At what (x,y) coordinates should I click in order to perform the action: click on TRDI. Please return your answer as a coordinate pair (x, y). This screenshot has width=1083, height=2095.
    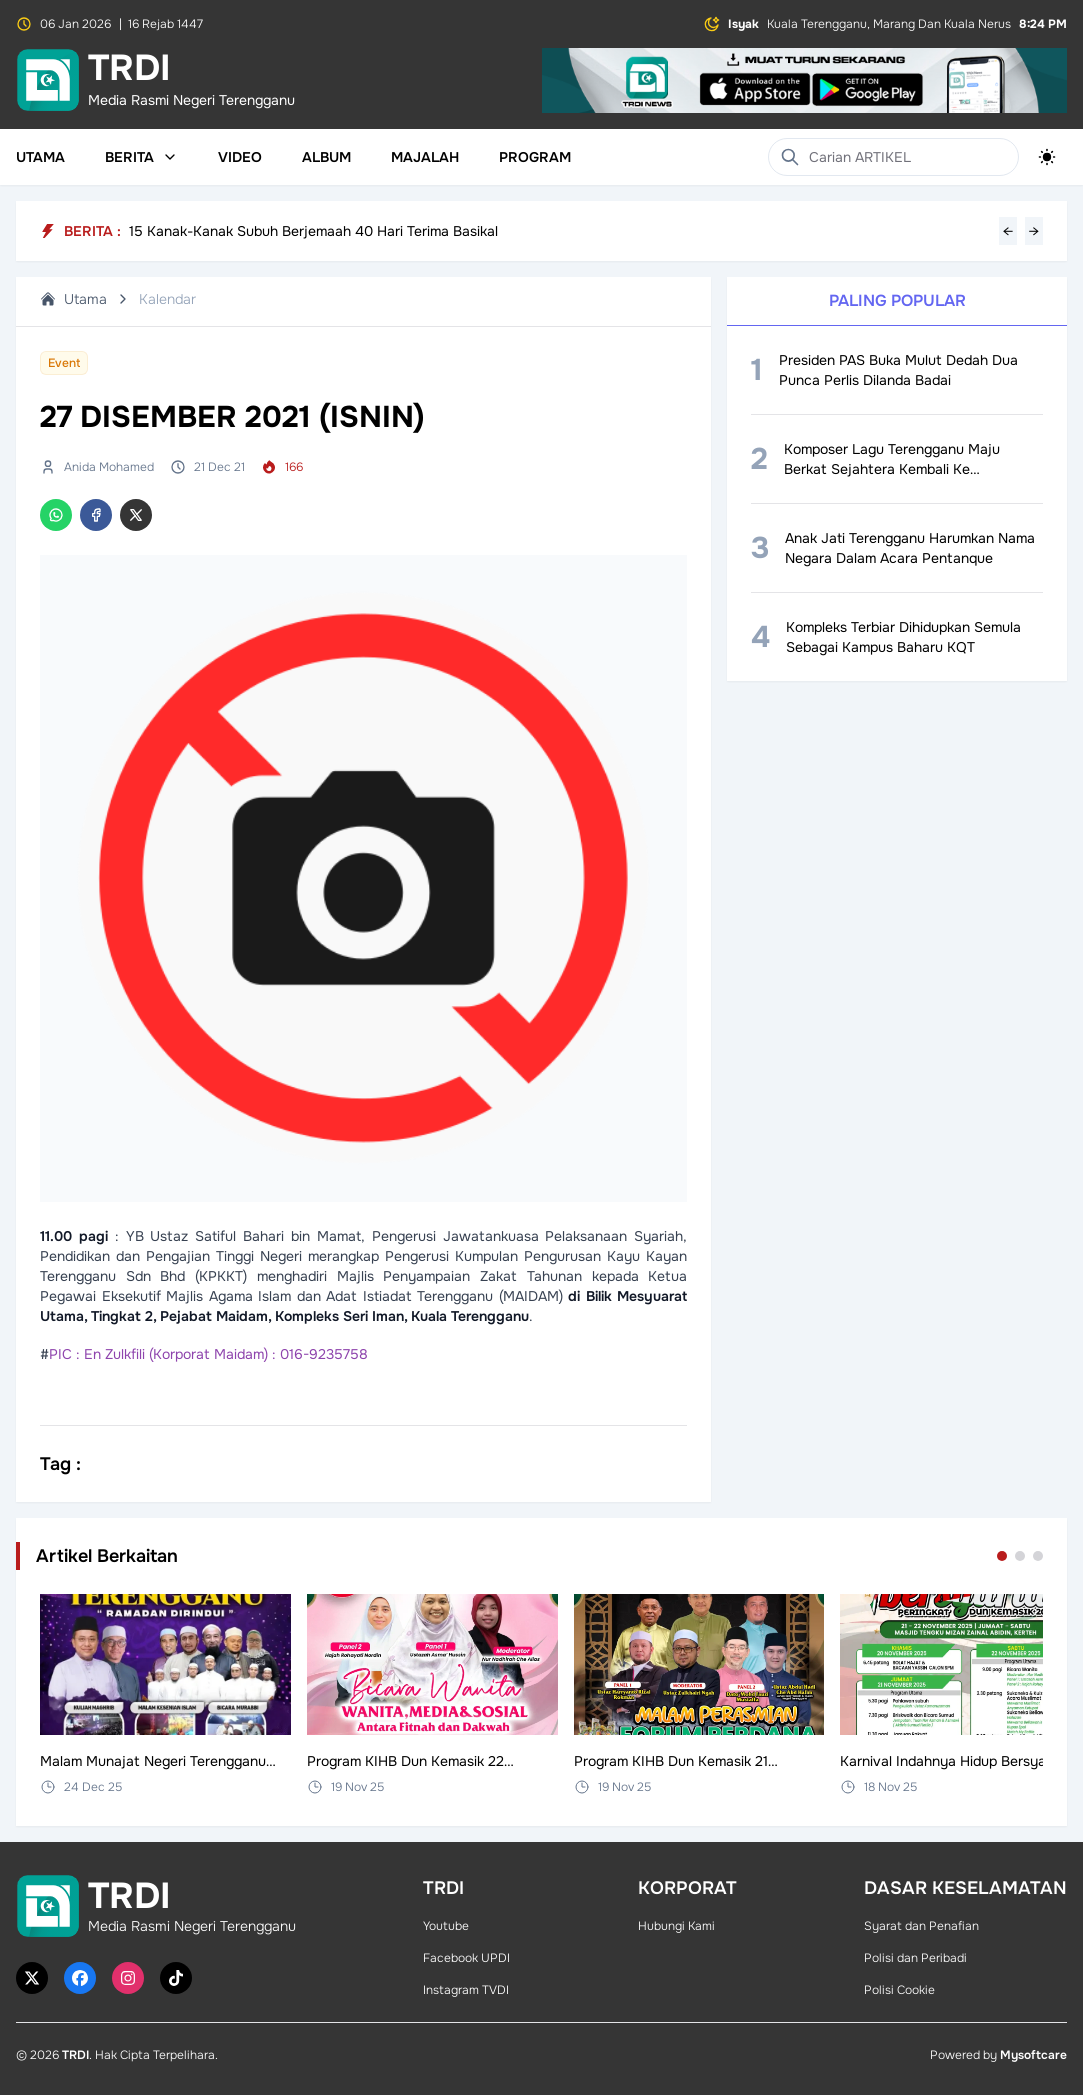
    Looking at the image, I should click on (75, 2055).